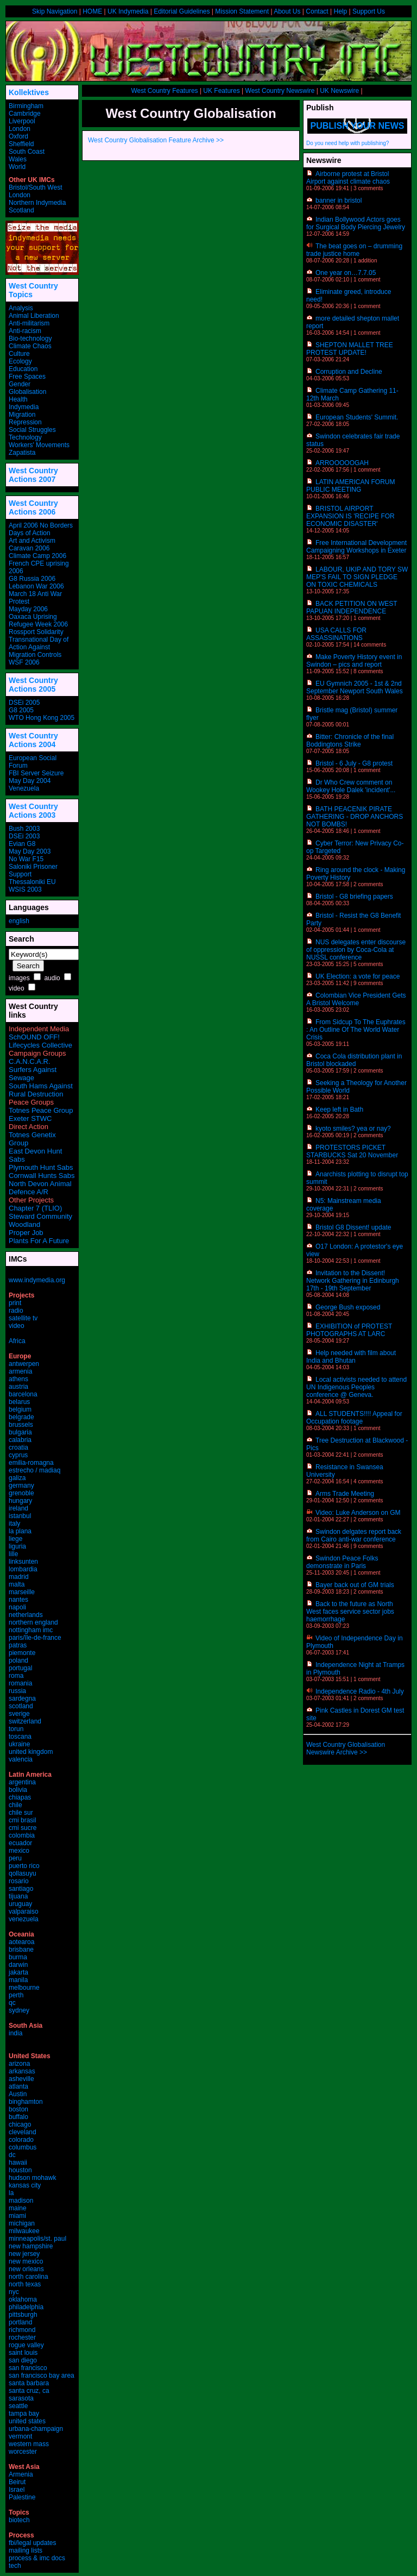 The height and width of the screenshot is (2576, 417). What do you see at coordinates (349, 1330) in the screenshot?
I see `EXHIBITION of PROTEST PHOTOGRAPHS AT LARC` at bounding box center [349, 1330].